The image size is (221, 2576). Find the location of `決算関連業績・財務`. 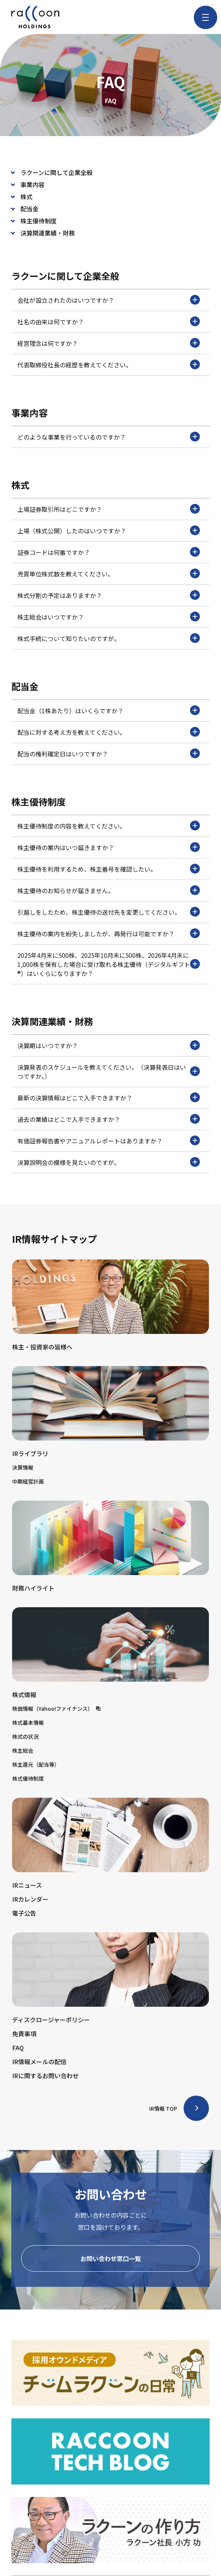

決算関連業績・財務 is located at coordinates (47, 232).